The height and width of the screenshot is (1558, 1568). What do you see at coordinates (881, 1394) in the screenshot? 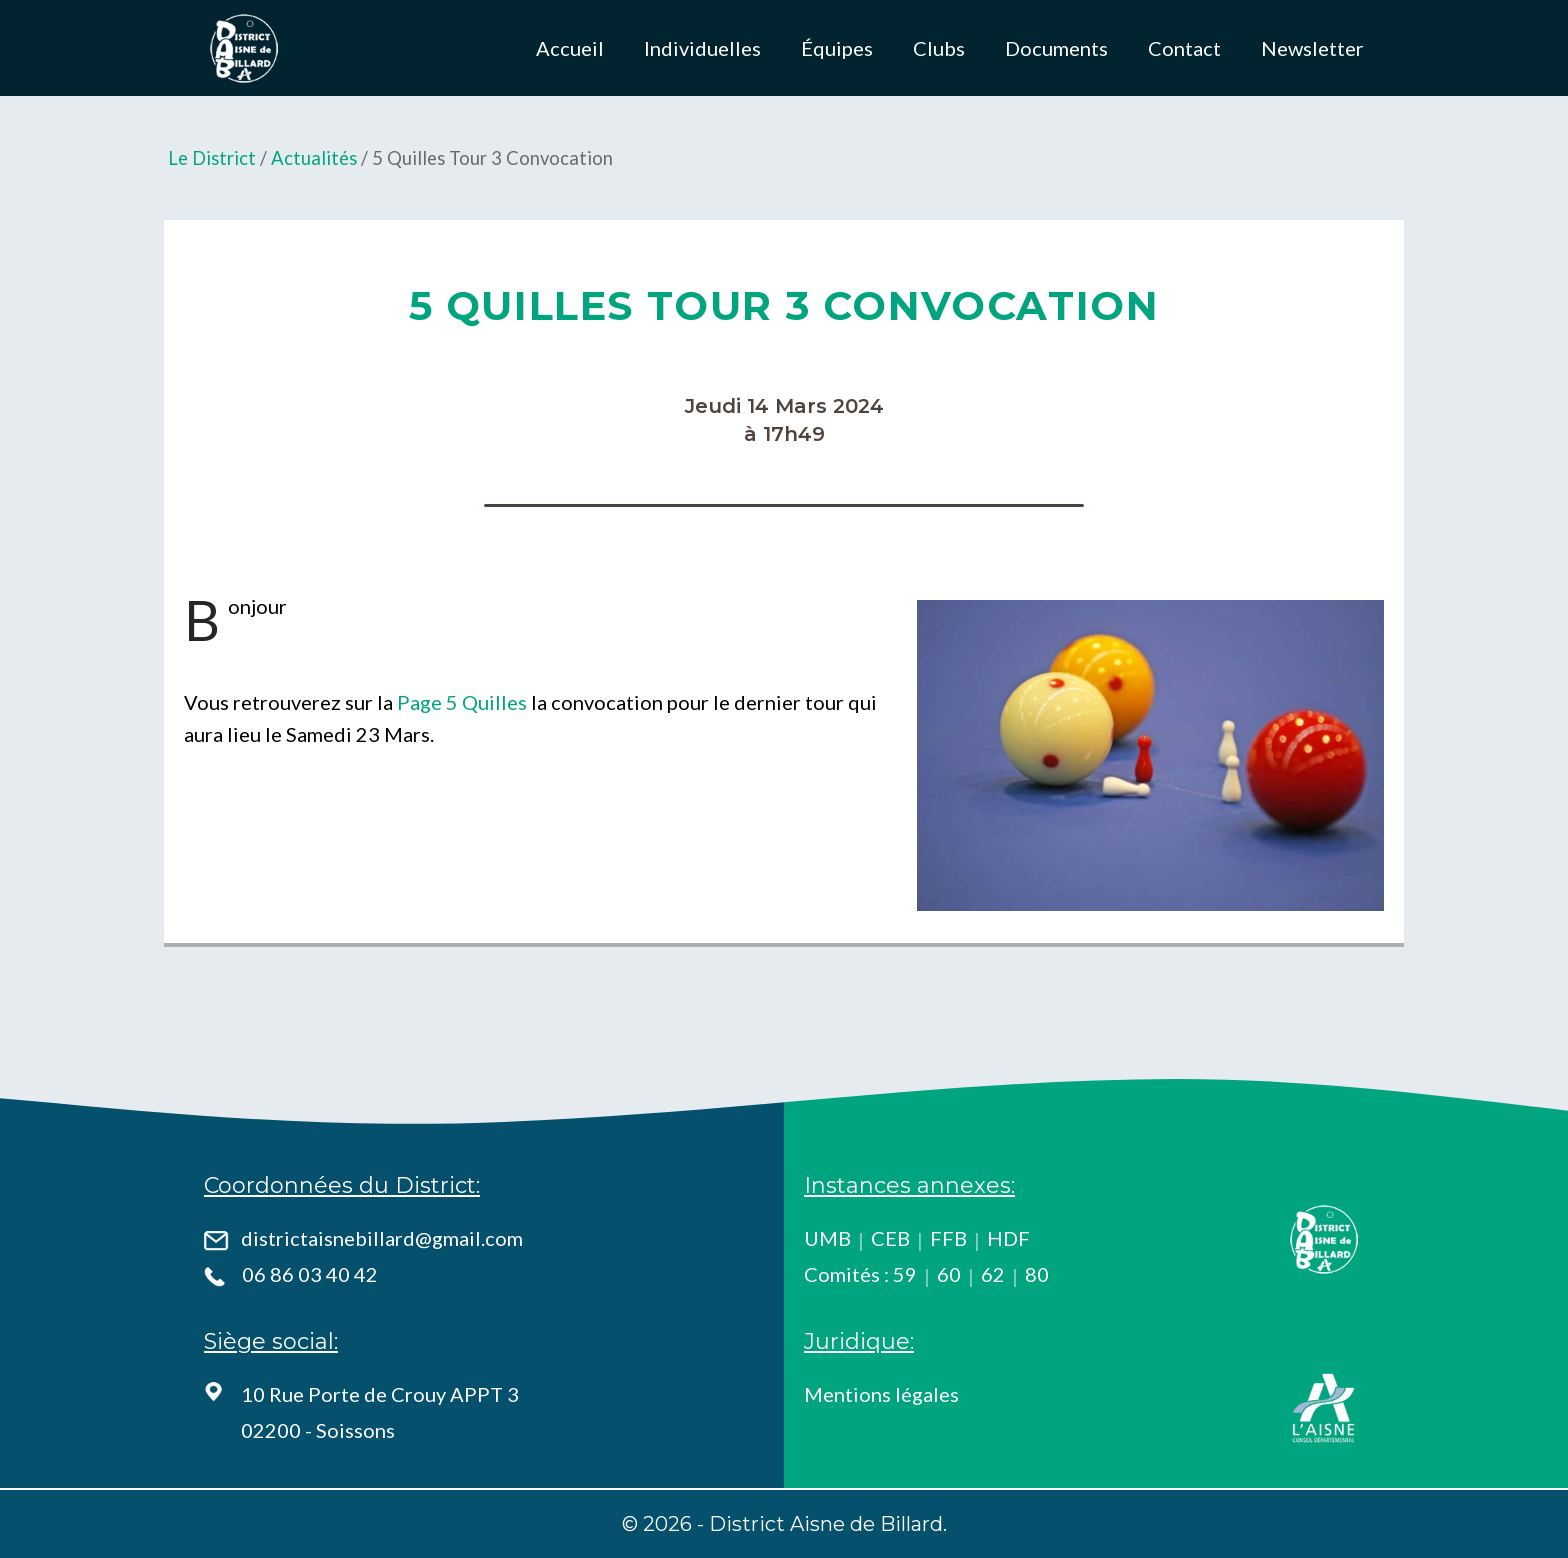
I see `Mentions légales` at bounding box center [881, 1394].